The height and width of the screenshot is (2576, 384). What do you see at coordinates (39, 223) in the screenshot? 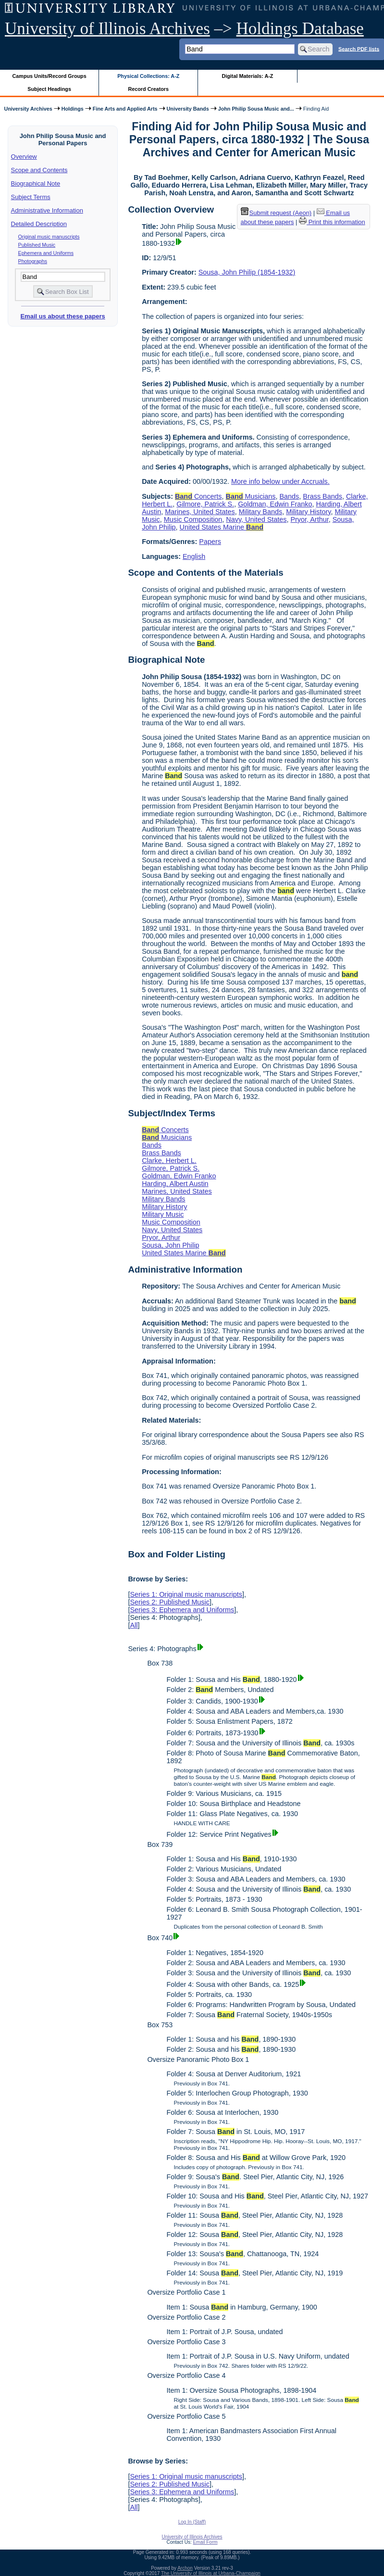
I see `Detailed Description` at bounding box center [39, 223].